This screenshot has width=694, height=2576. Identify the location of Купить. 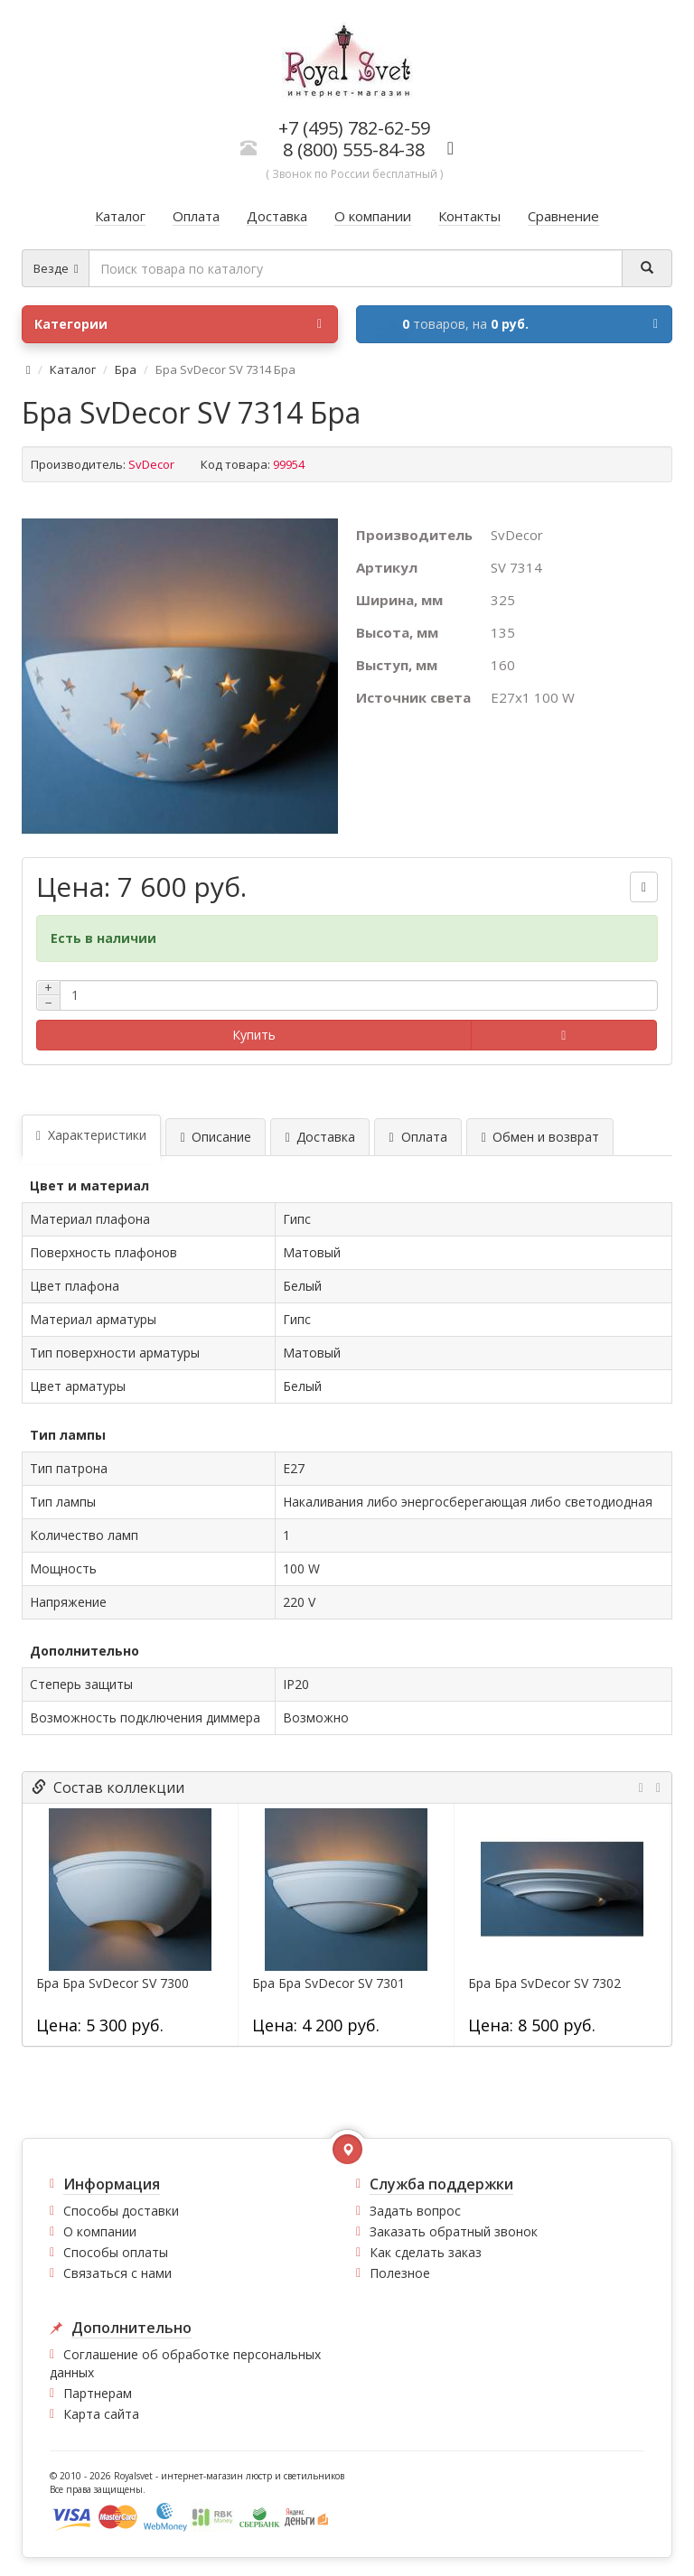
(254, 1034).